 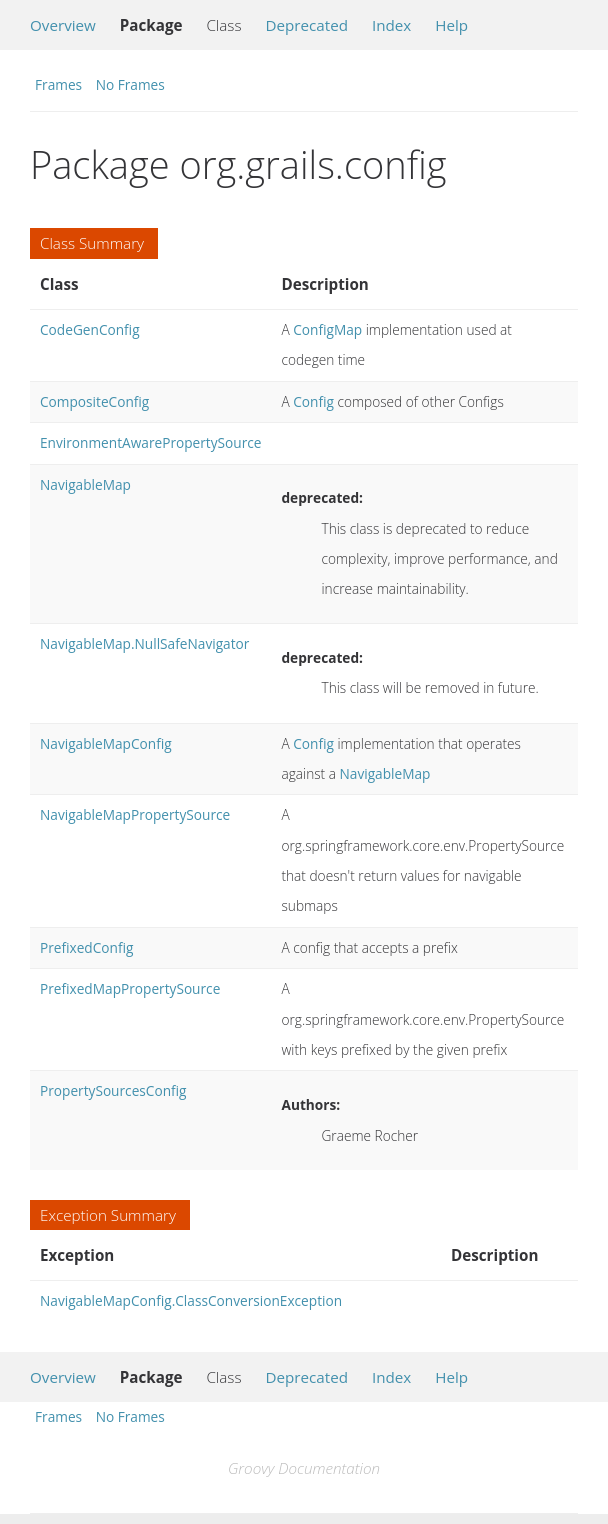 I want to click on No Frames, so click(x=130, y=84).